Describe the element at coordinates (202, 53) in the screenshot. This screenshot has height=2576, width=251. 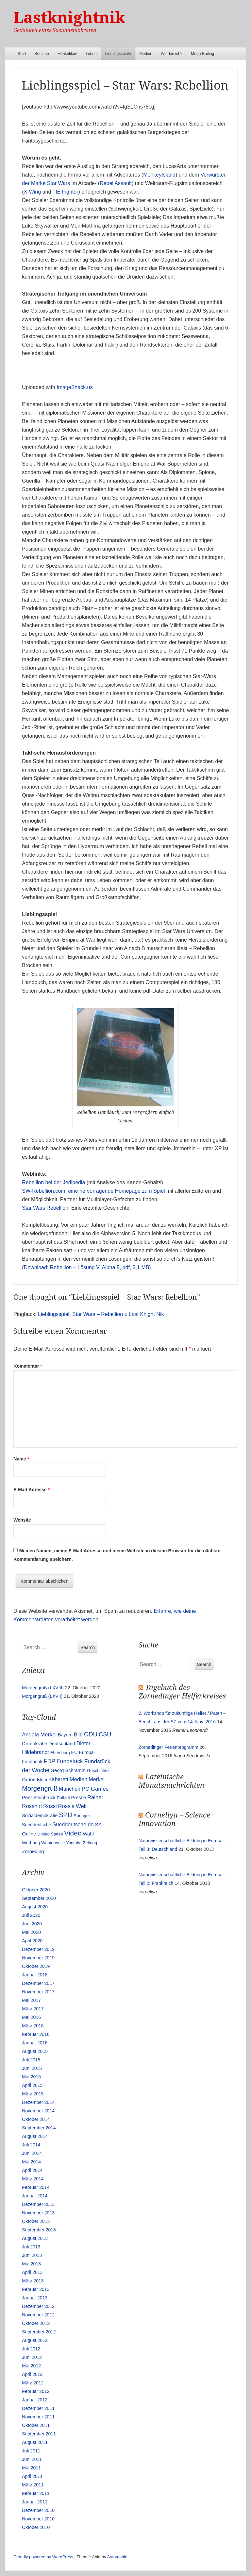
I see `Mugu-Baiting` at that location.